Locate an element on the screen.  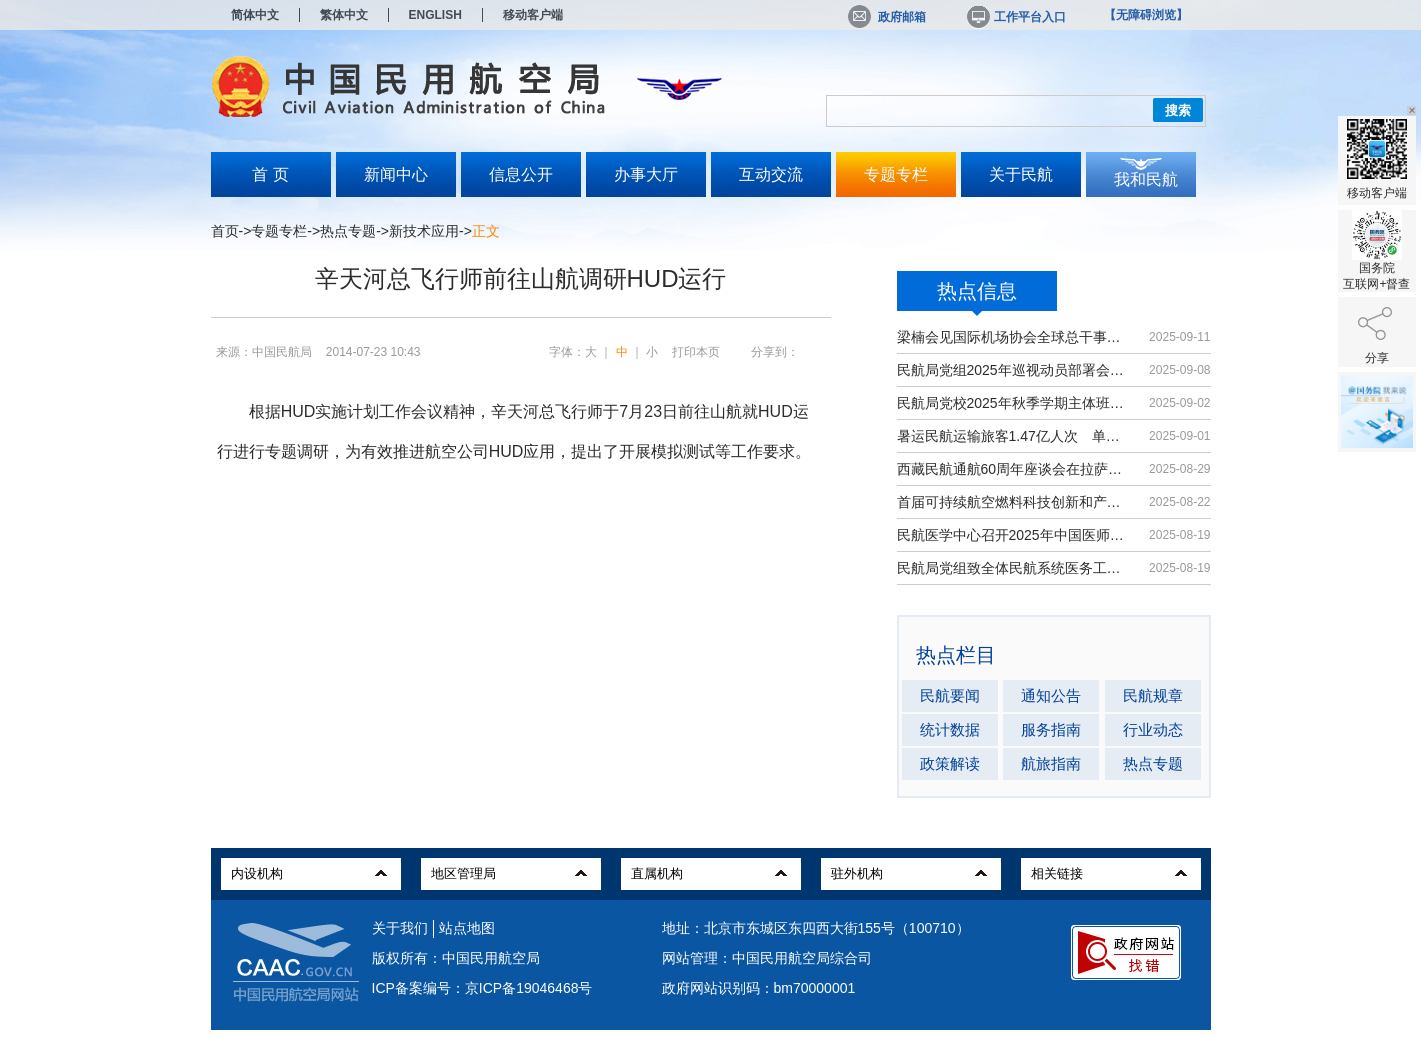
关于民航 is located at coordinates (1021, 174).